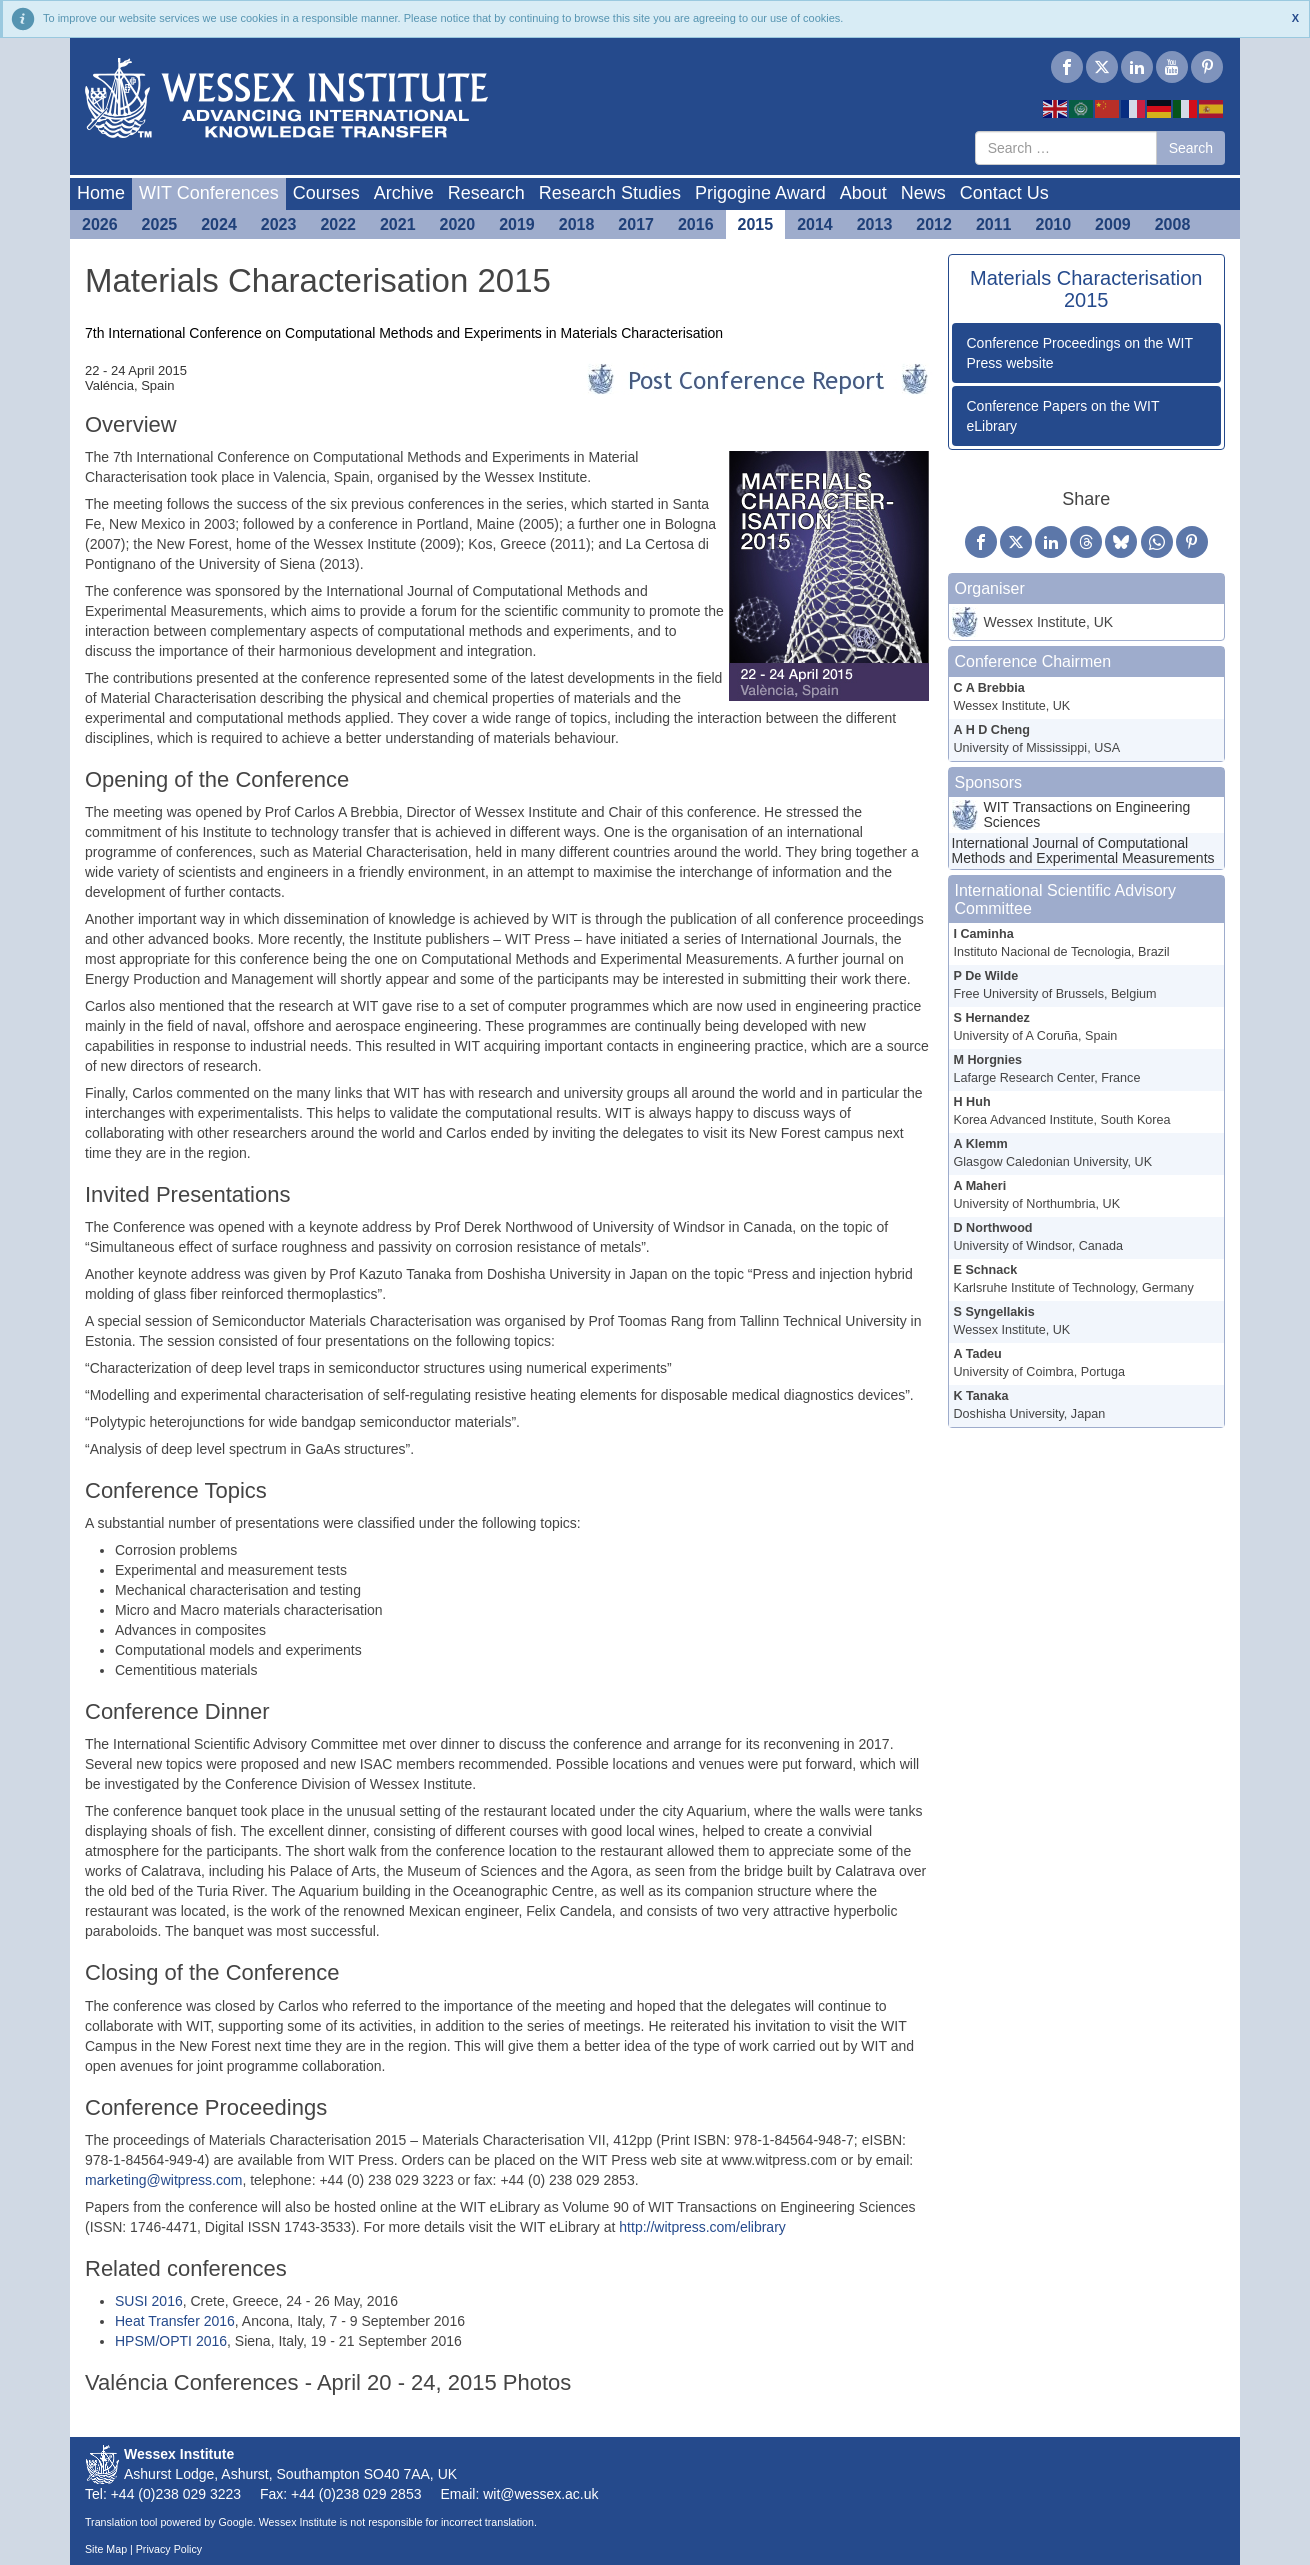  Describe the element at coordinates (1113, 224) in the screenshot. I see `2009` at that location.